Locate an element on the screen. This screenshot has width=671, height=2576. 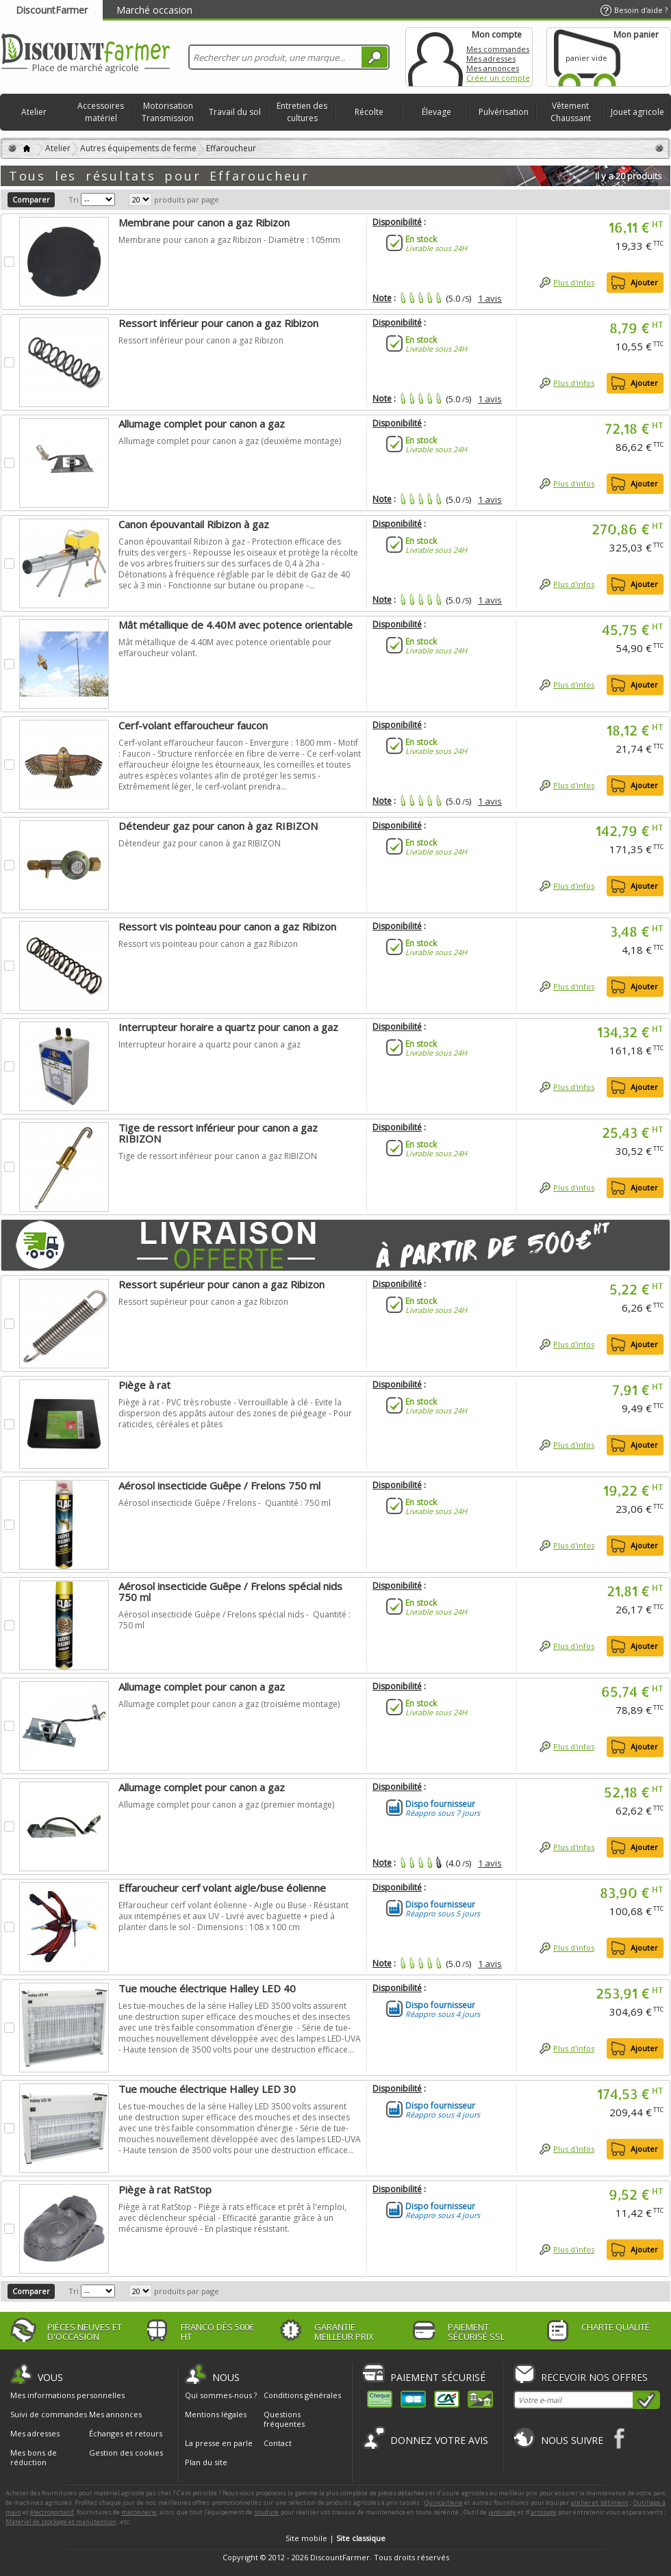
Ressort inférieur pour canon a gaz Ribizon is located at coordinates (218, 323).